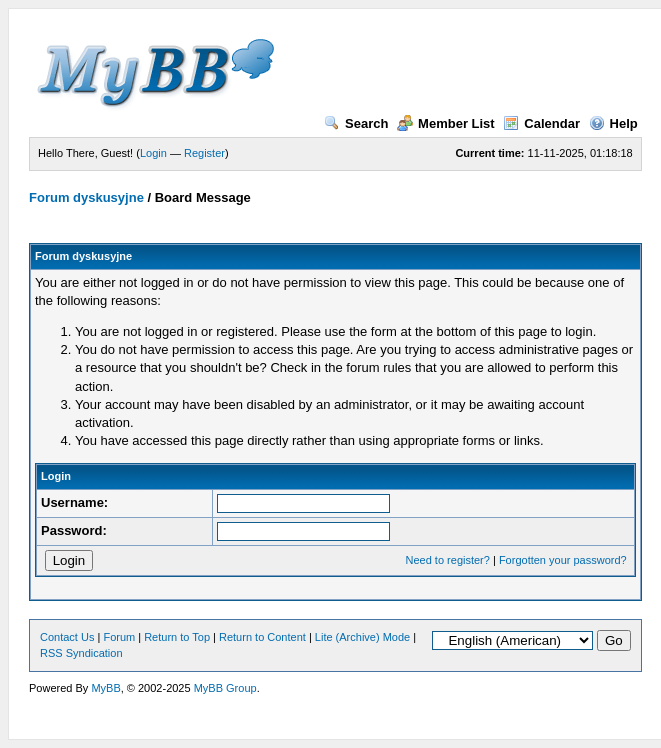 This screenshot has width=661, height=748. I want to click on Contact Us, so click(67, 637).